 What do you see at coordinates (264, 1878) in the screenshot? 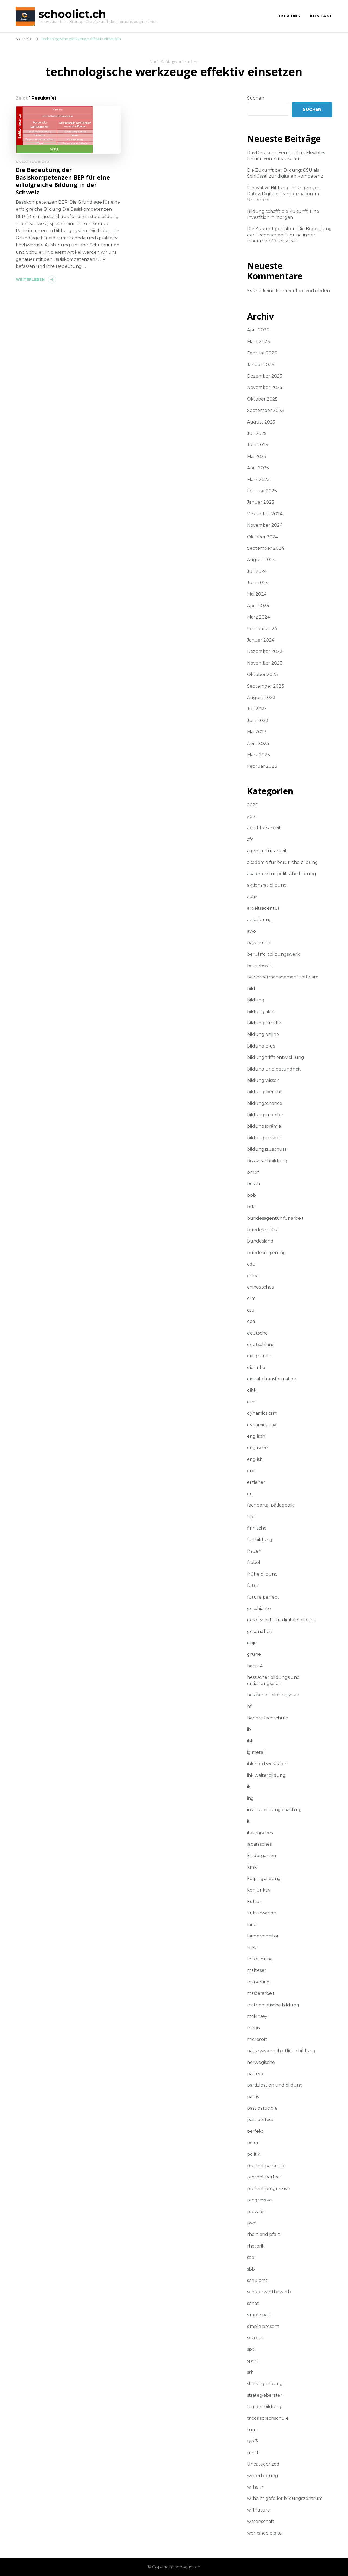
I see `kolpingbildung` at bounding box center [264, 1878].